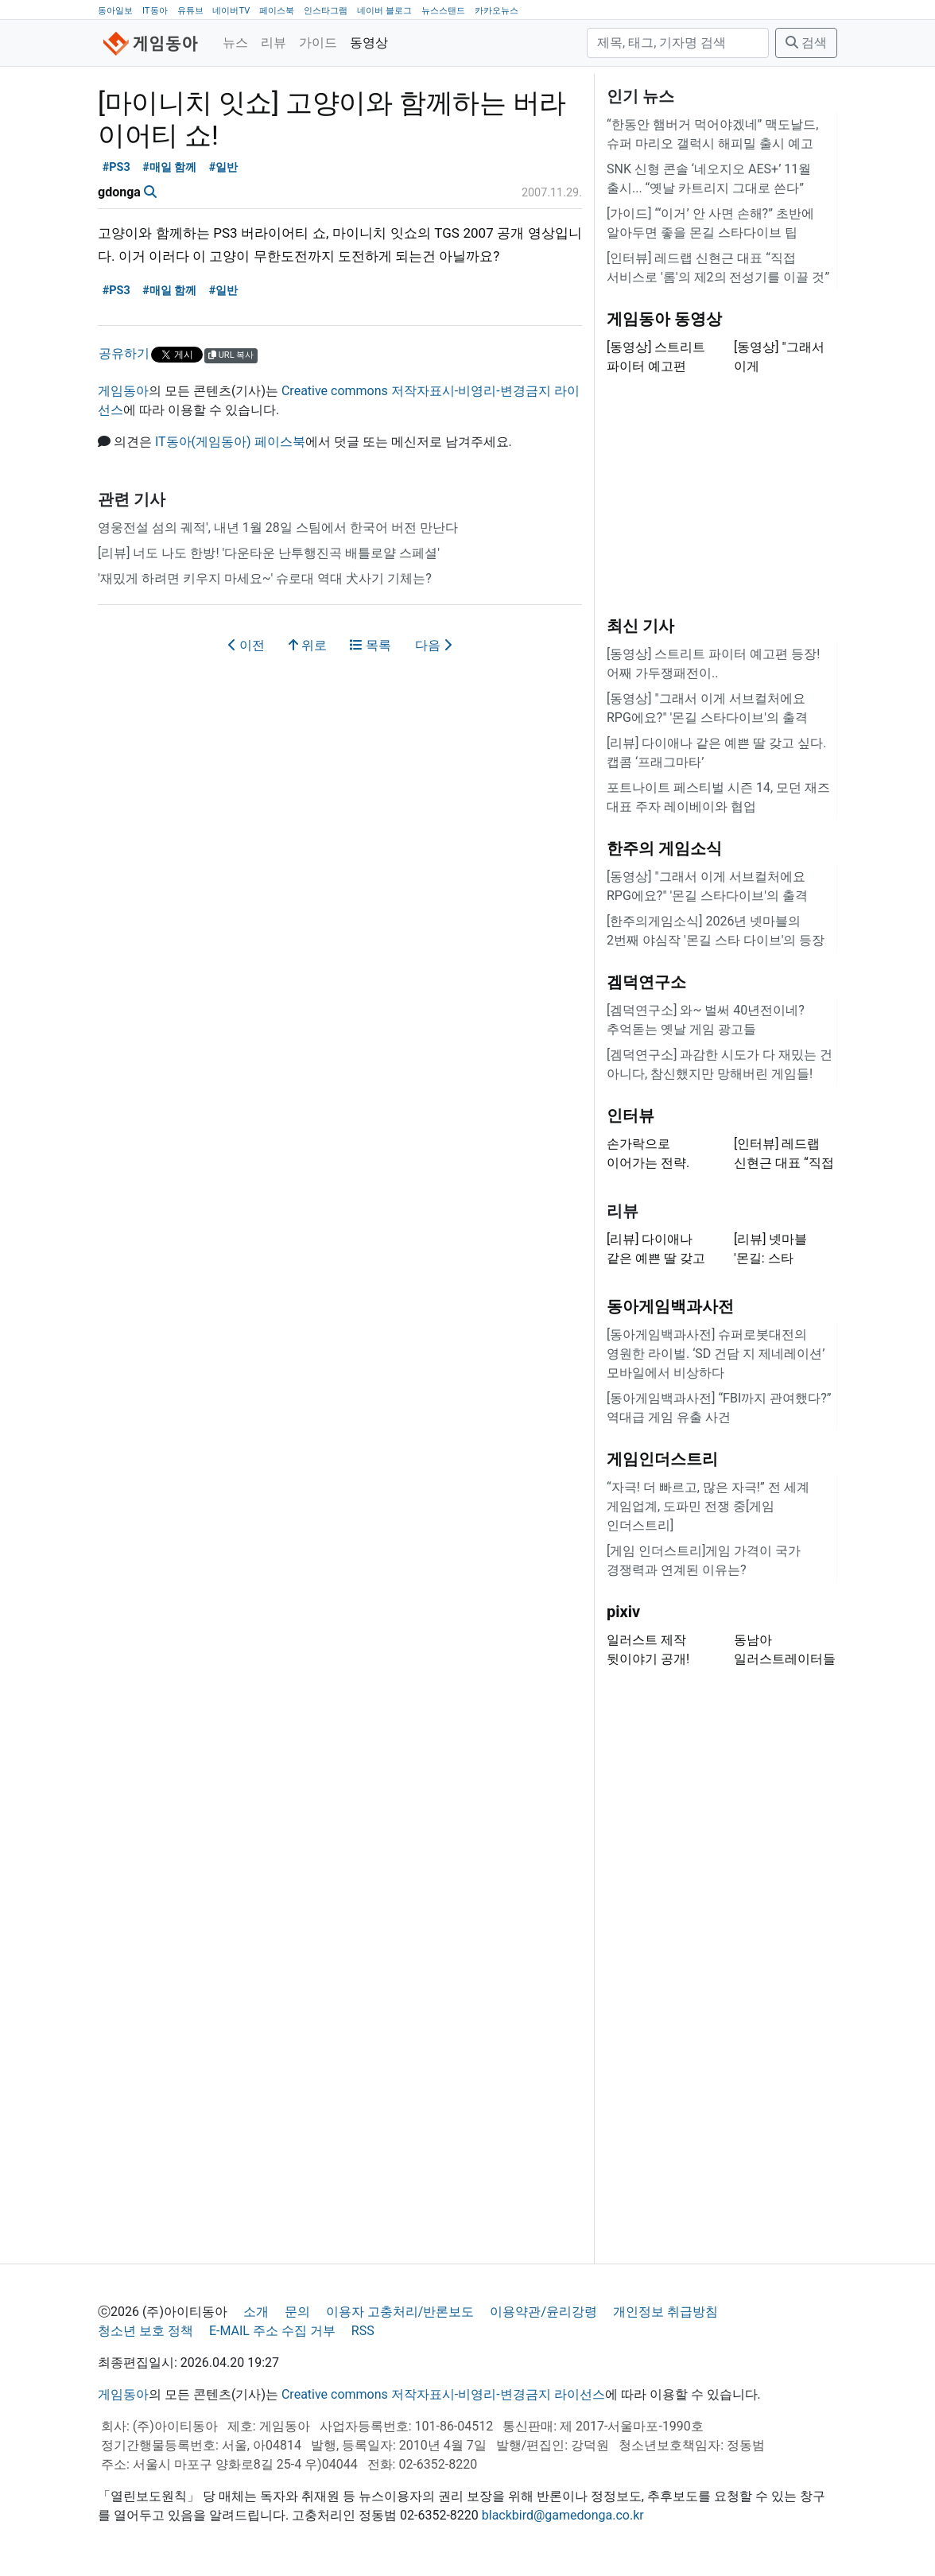 Image resolution: width=935 pixels, height=2576 pixels. I want to click on 동아게임백과사전, so click(670, 1306).